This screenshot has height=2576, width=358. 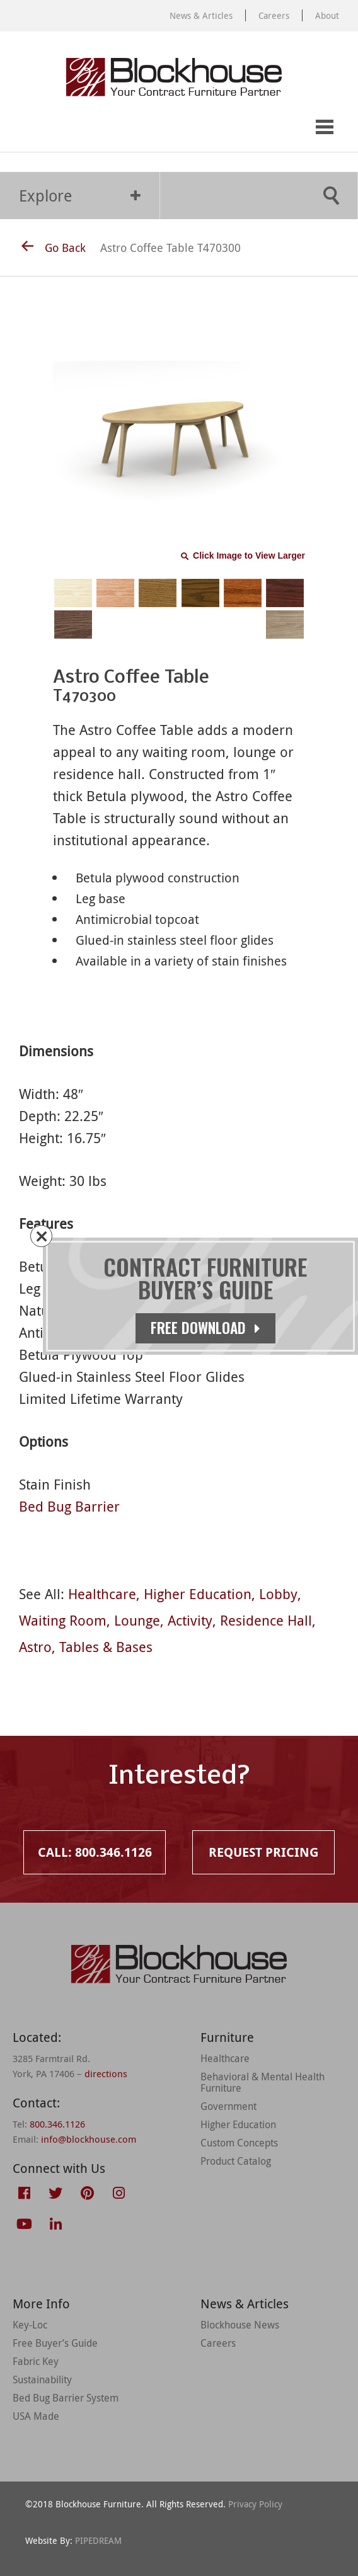 I want to click on Healthcare, so click(x=102, y=1594).